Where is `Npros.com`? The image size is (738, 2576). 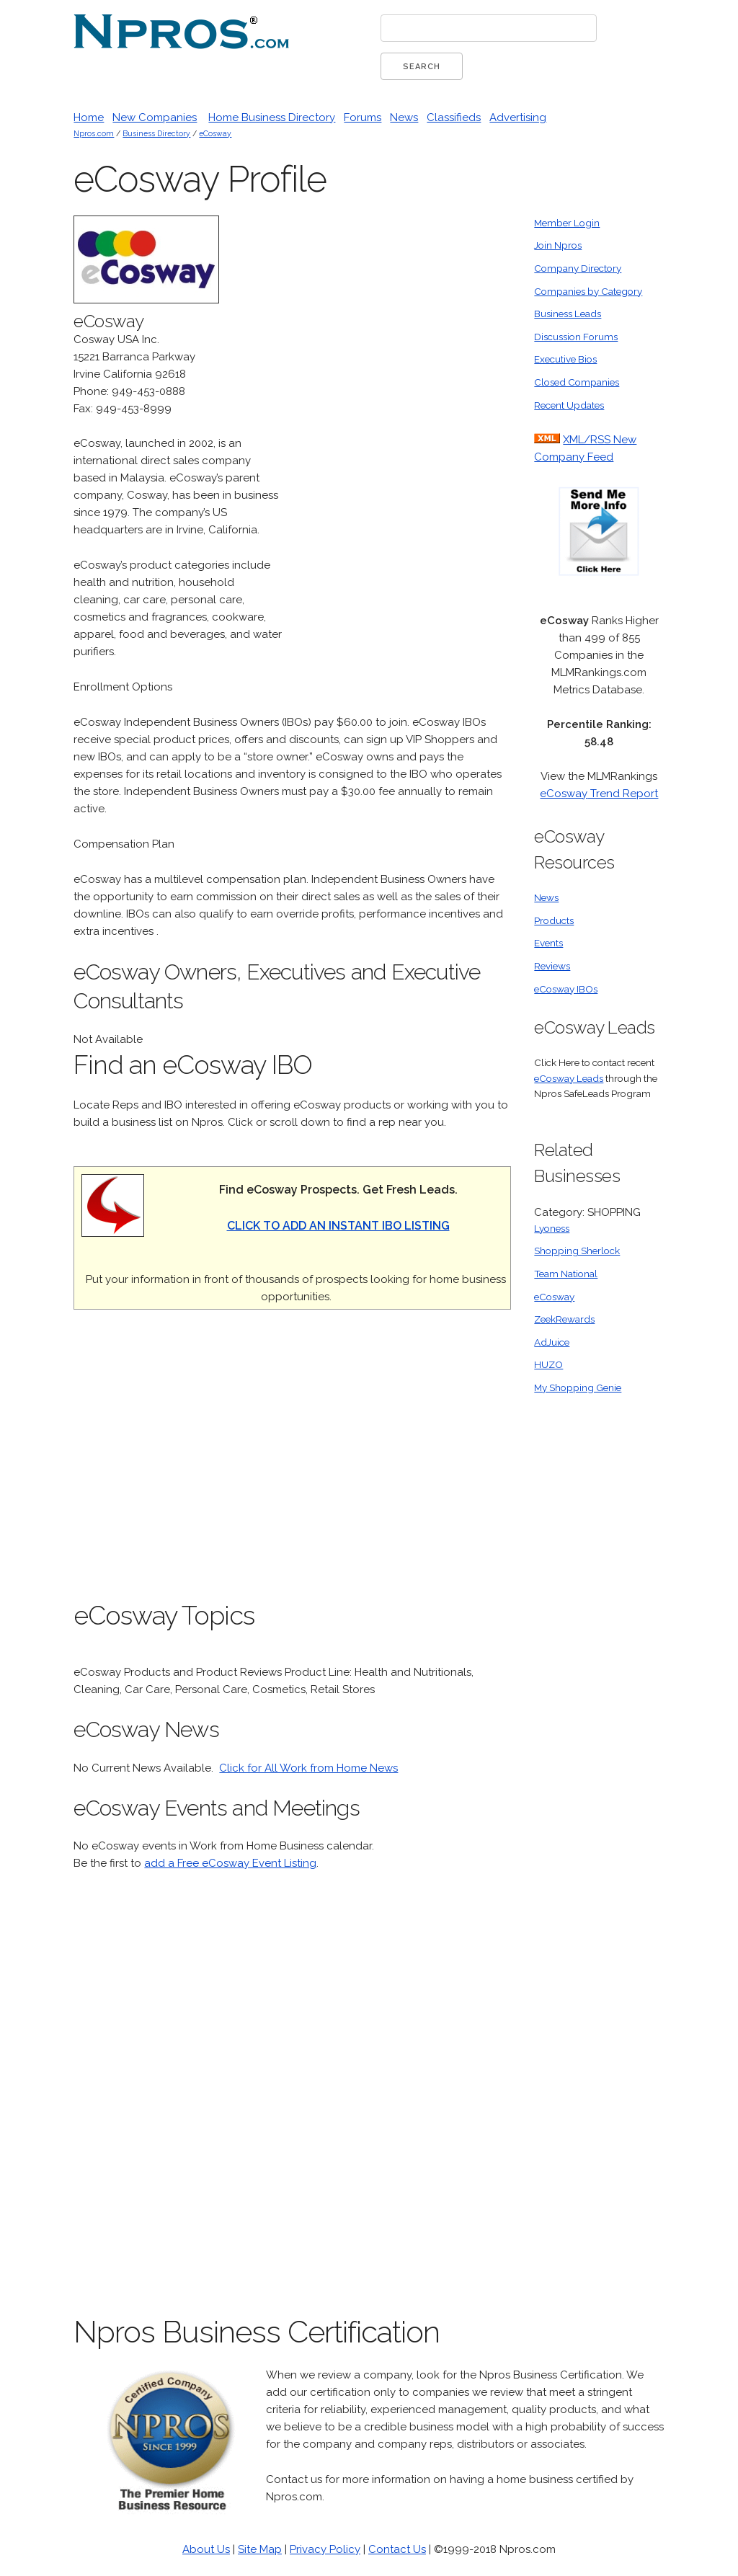 Npros.com is located at coordinates (94, 133).